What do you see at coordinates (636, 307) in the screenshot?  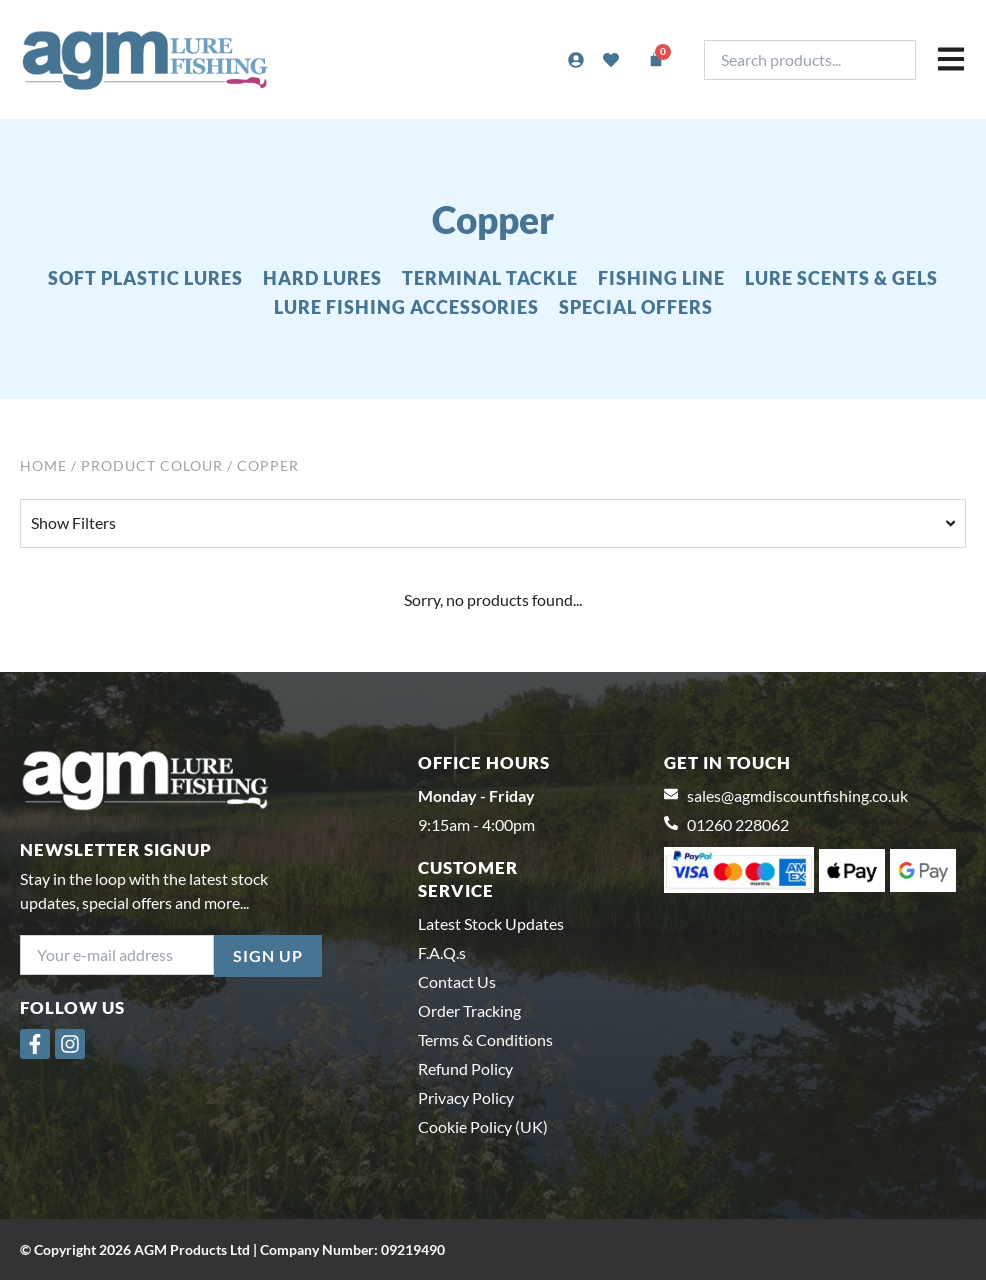 I see `SPECIAL OFFERS` at bounding box center [636, 307].